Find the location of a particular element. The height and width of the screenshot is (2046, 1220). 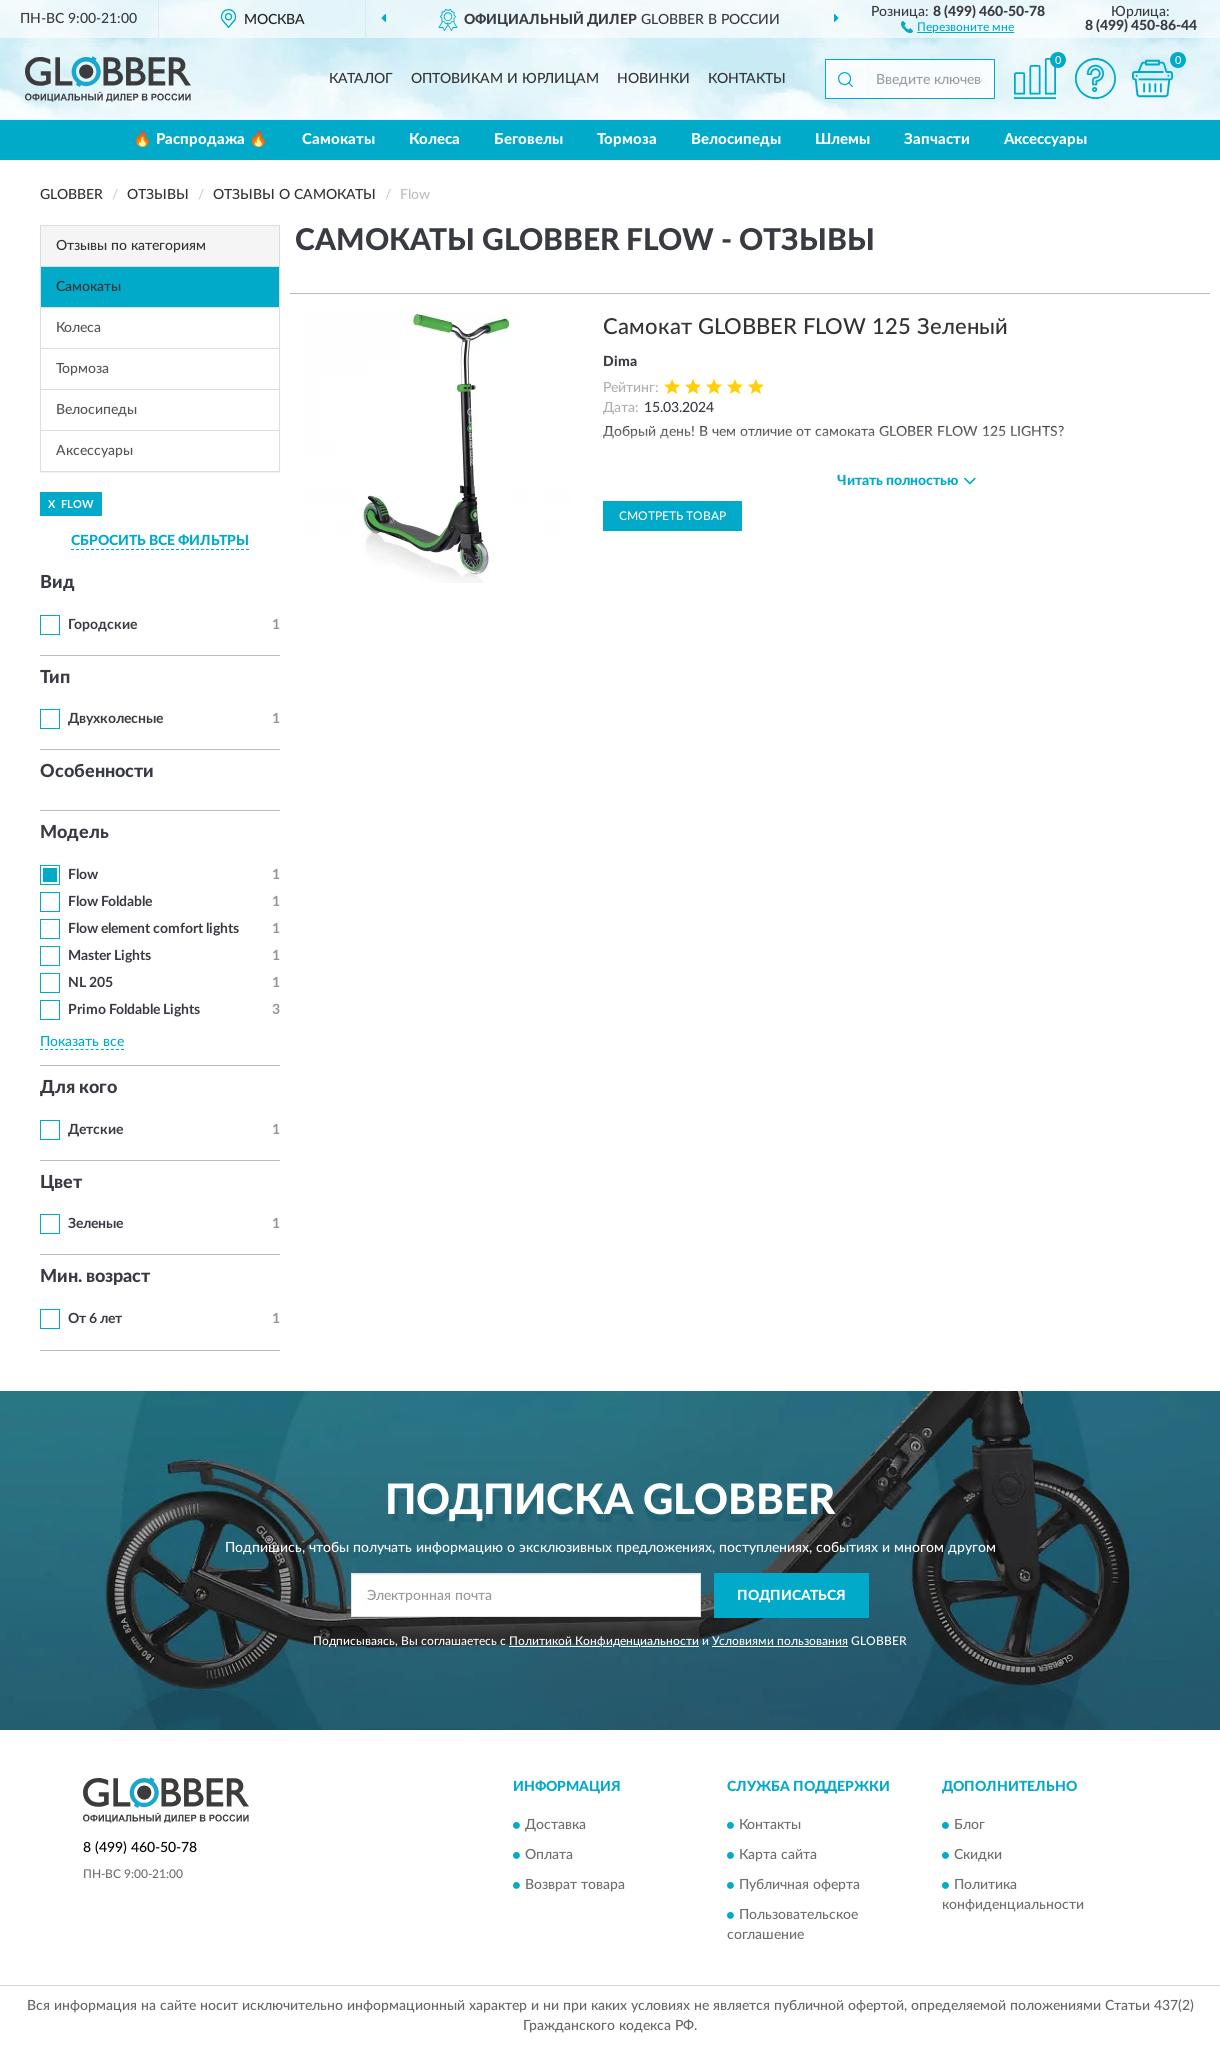

NL 205 is located at coordinates (90, 983).